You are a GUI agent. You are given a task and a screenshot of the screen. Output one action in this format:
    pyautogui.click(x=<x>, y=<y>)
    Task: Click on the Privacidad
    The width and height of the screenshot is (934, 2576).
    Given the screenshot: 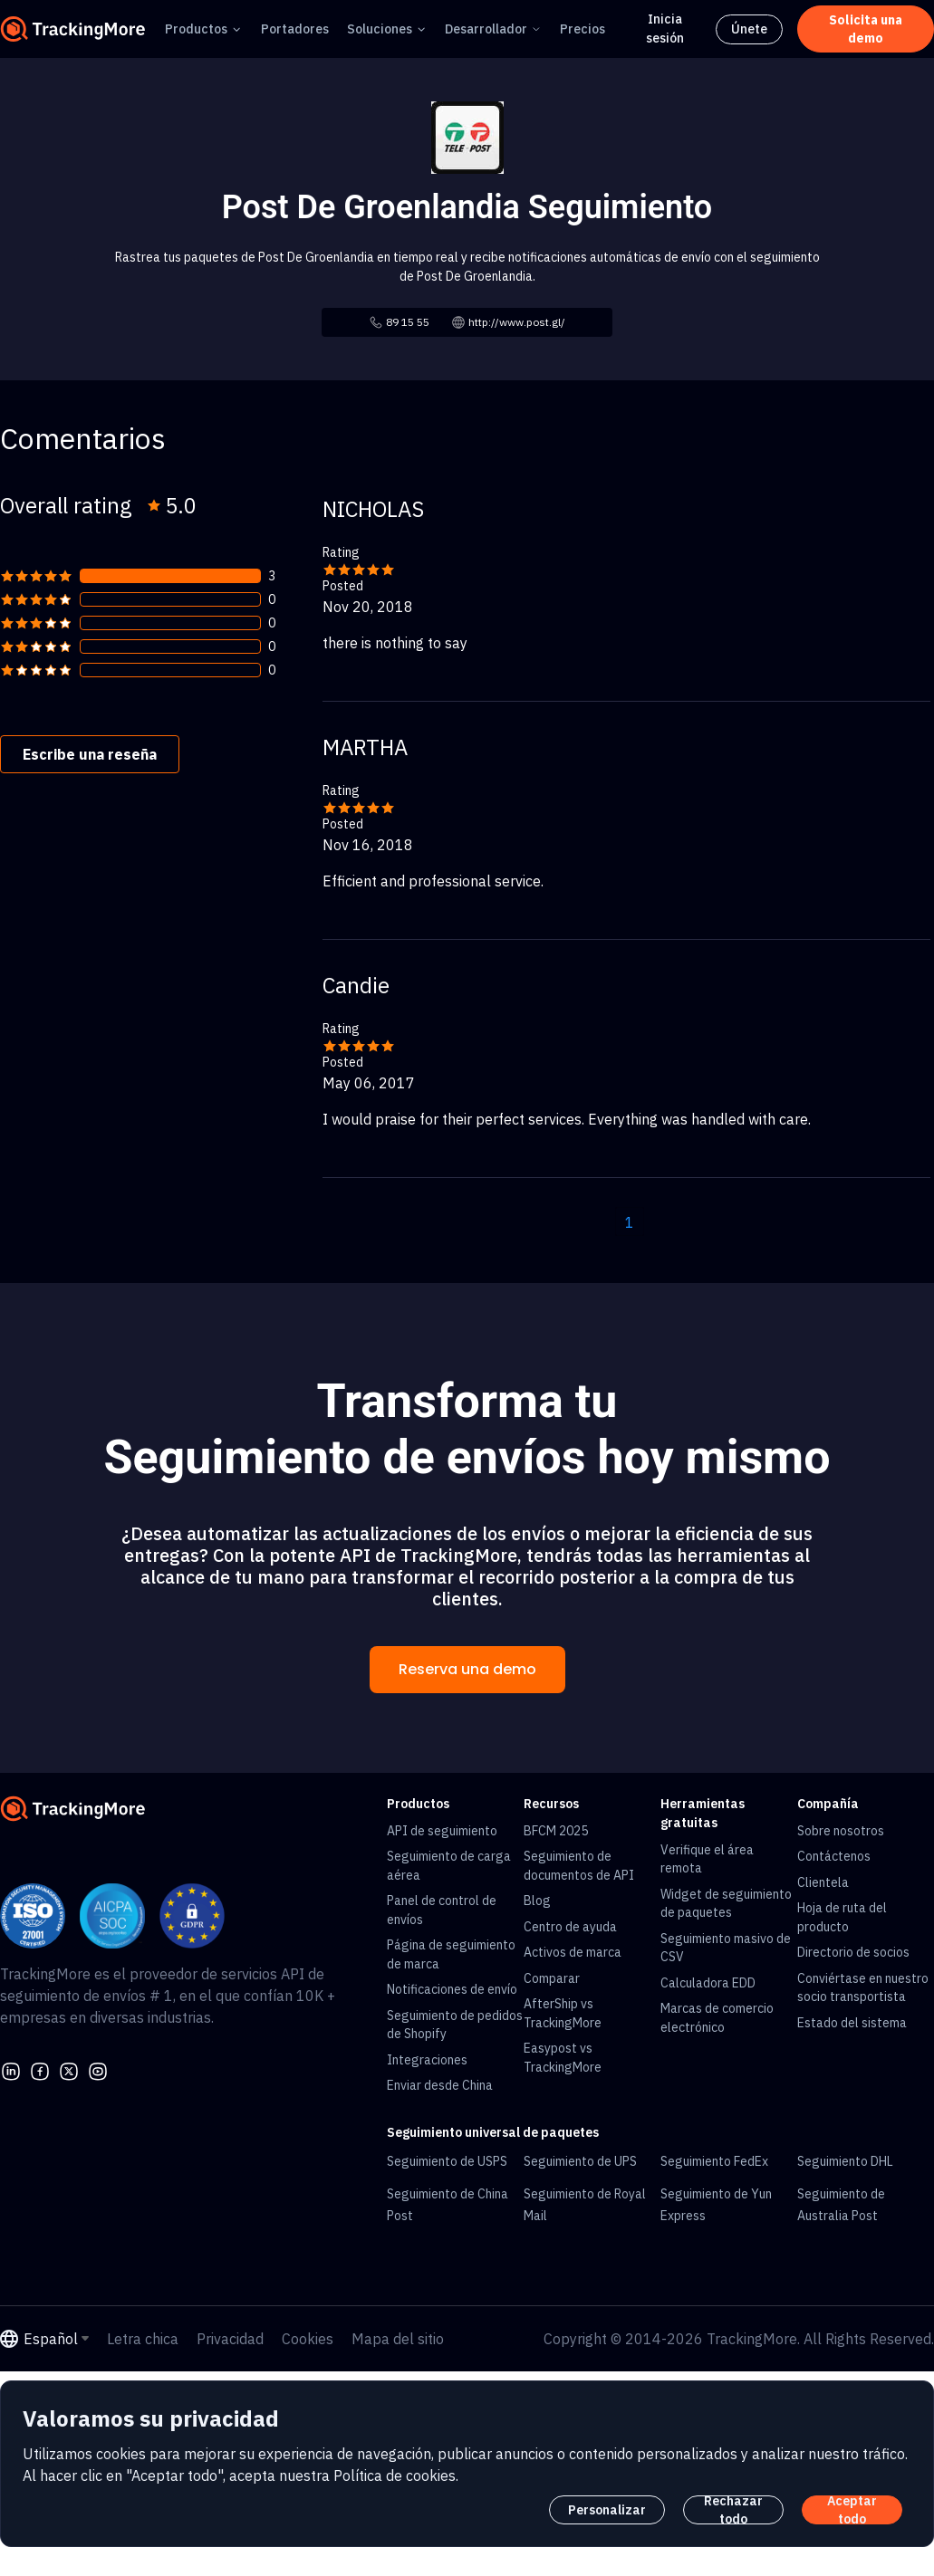 What is the action you would take?
    pyautogui.click(x=230, y=2339)
    